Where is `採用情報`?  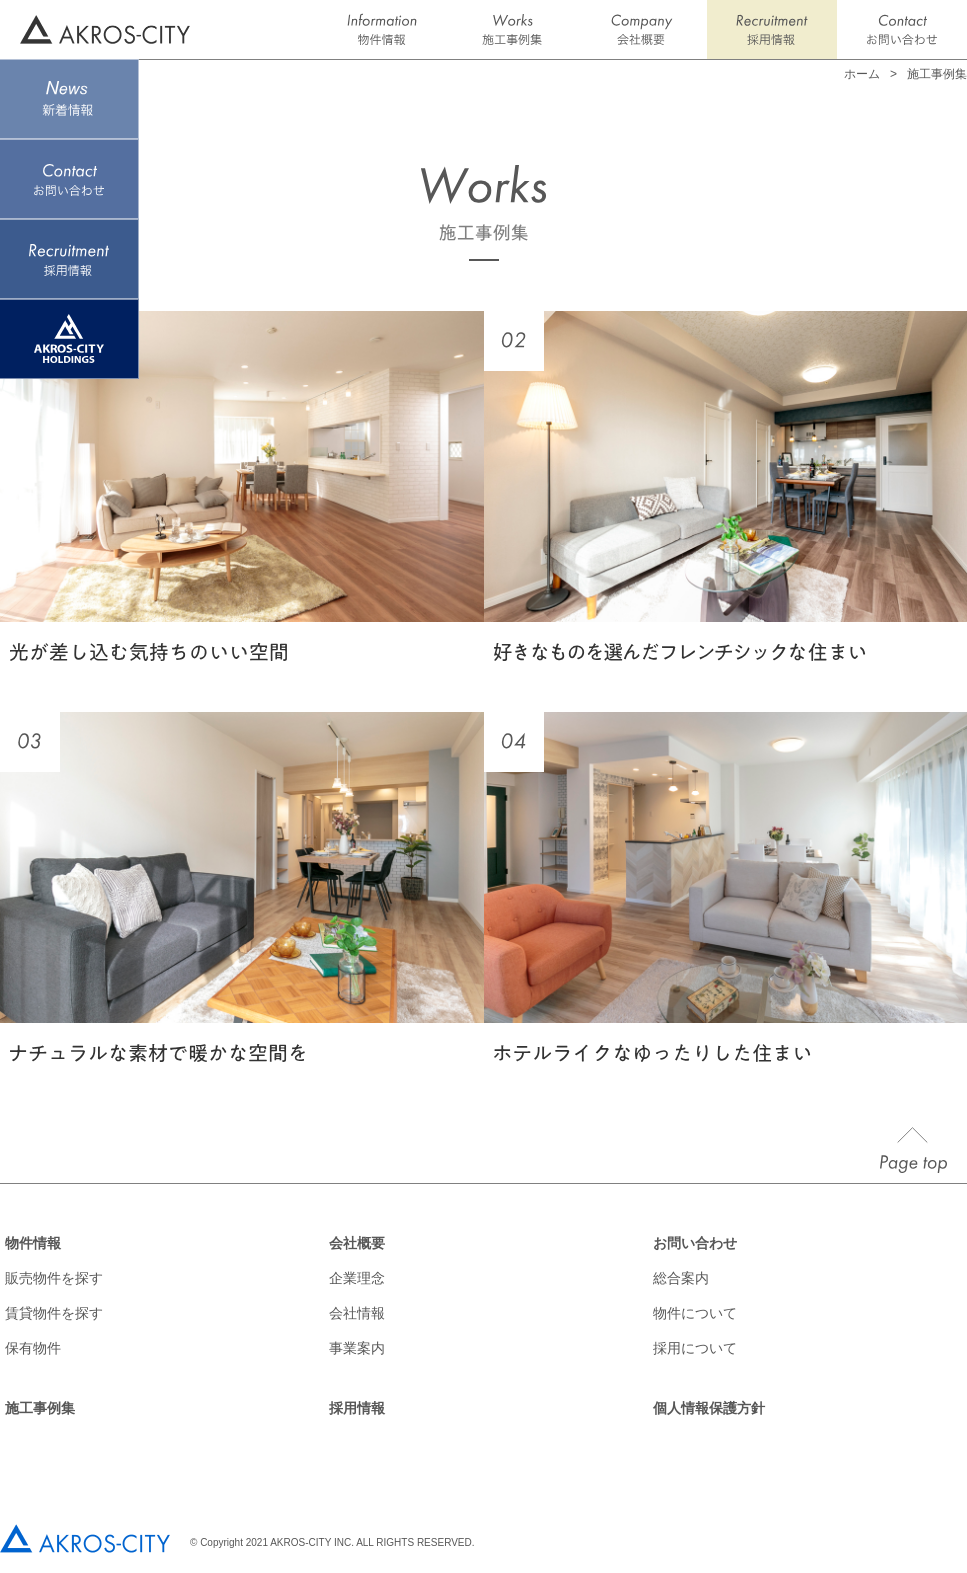 採用情報 is located at coordinates (357, 1408).